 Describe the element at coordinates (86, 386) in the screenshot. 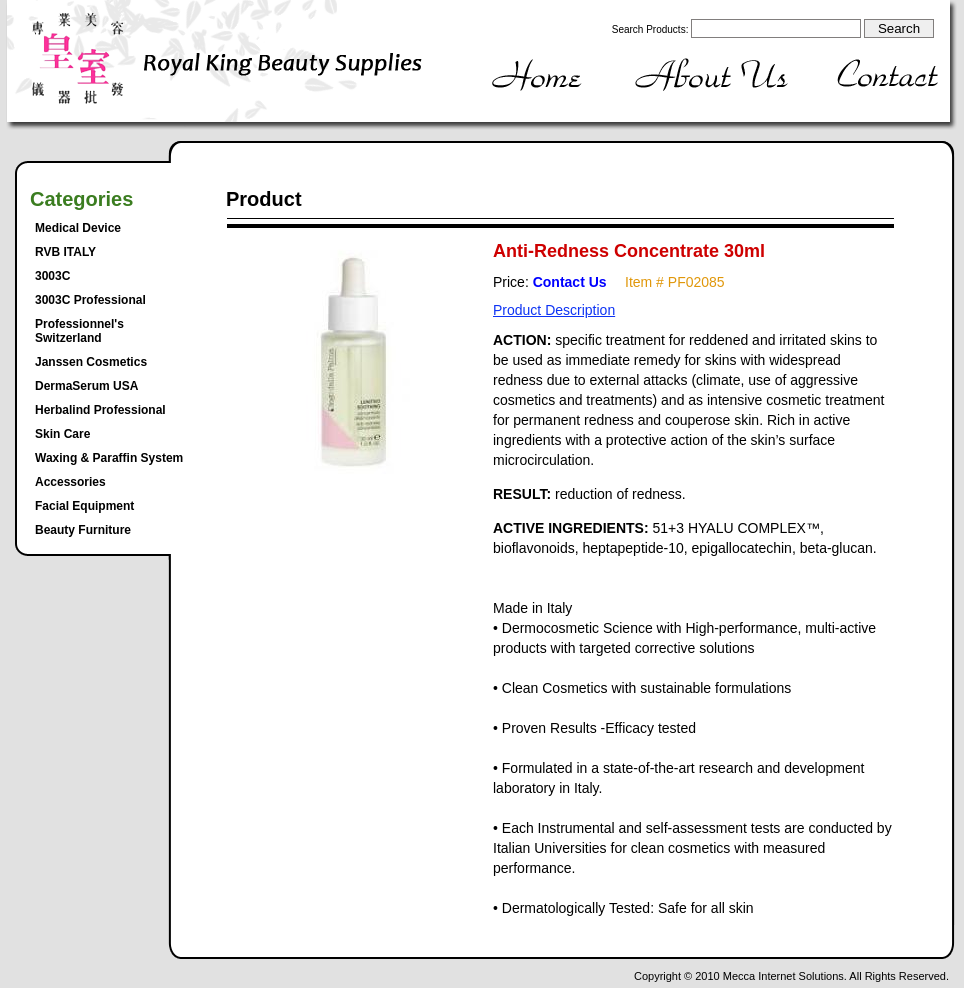

I see `DermaSerum USA` at that location.